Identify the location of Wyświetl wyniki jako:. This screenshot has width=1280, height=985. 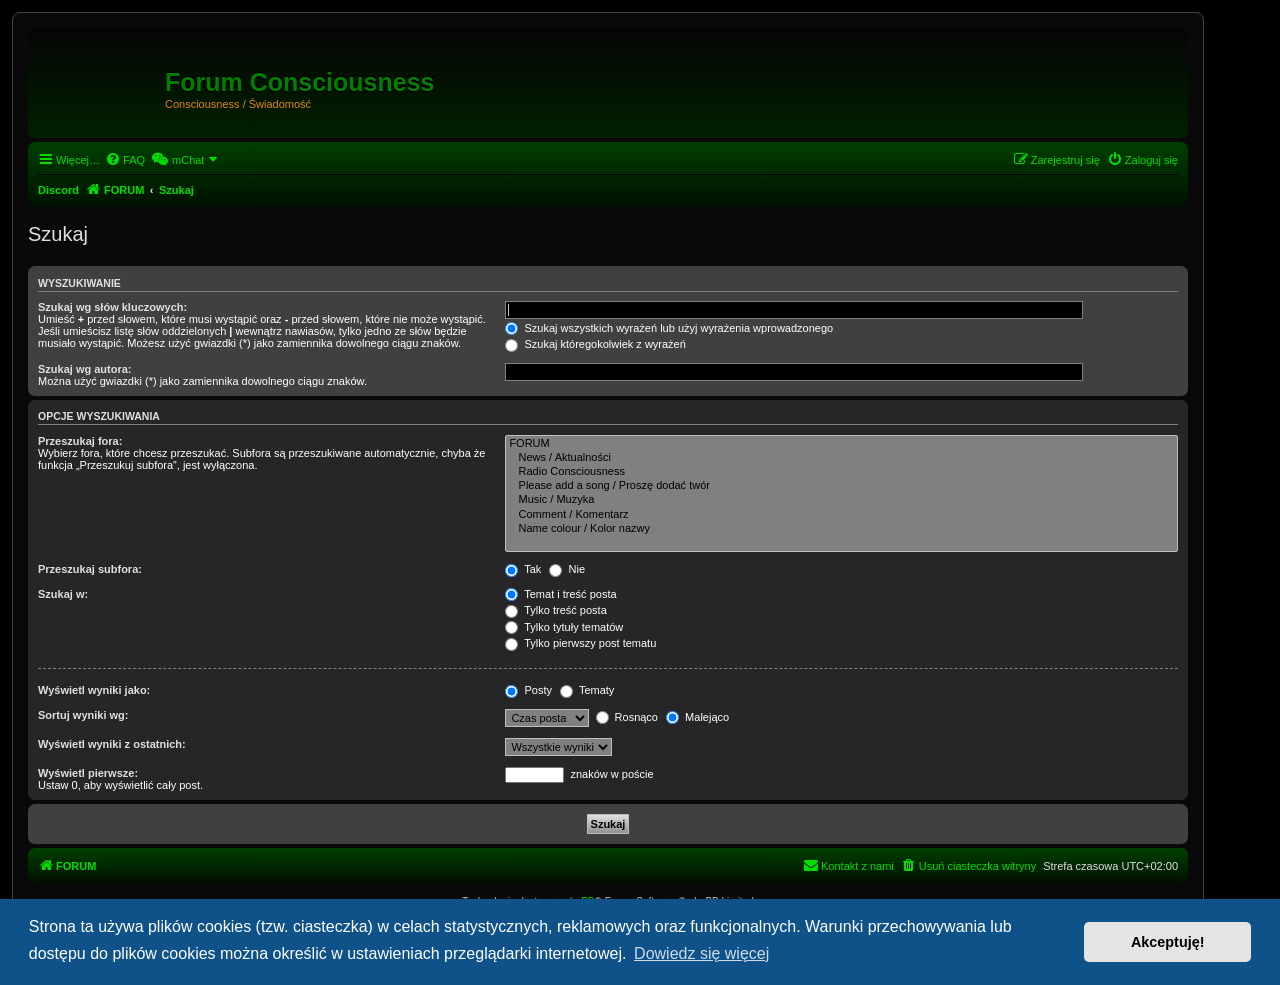
(94, 690).